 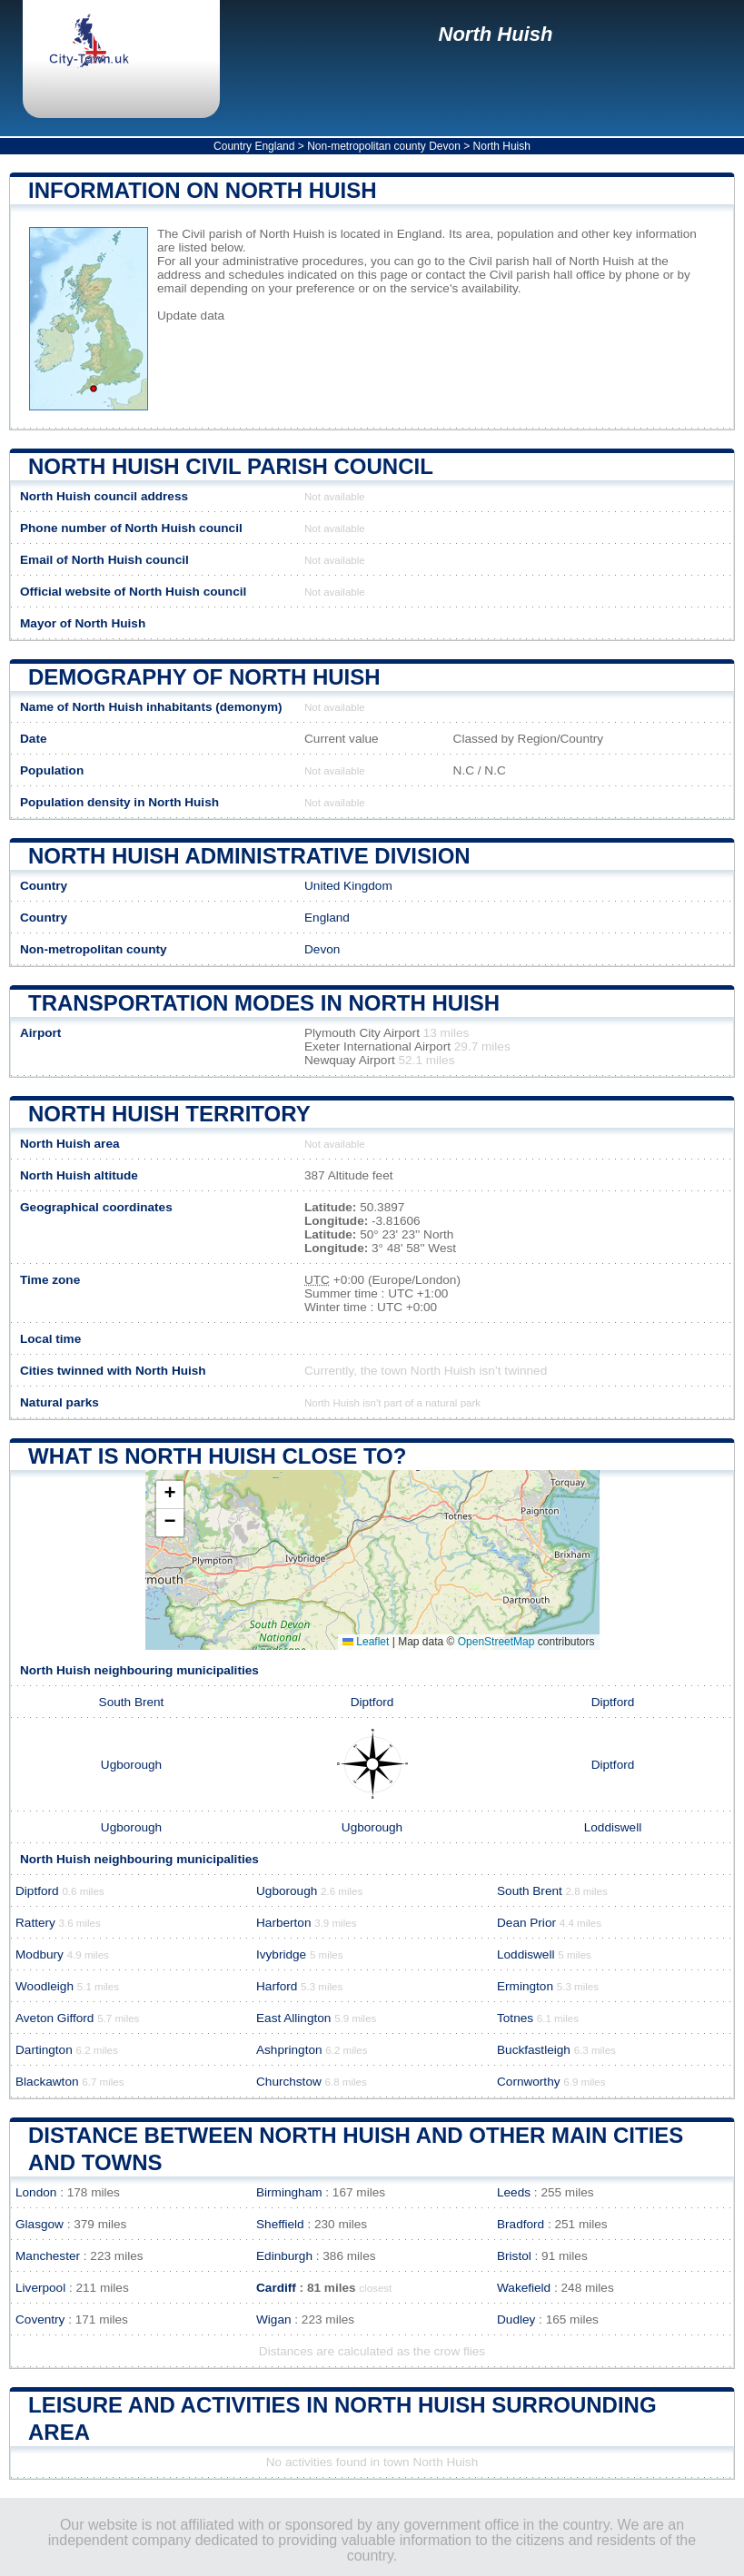 What do you see at coordinates (230, 466) in the screenshot?
I see `North Huish Civil parish COUNCIL` at bounding box center [230, 466].